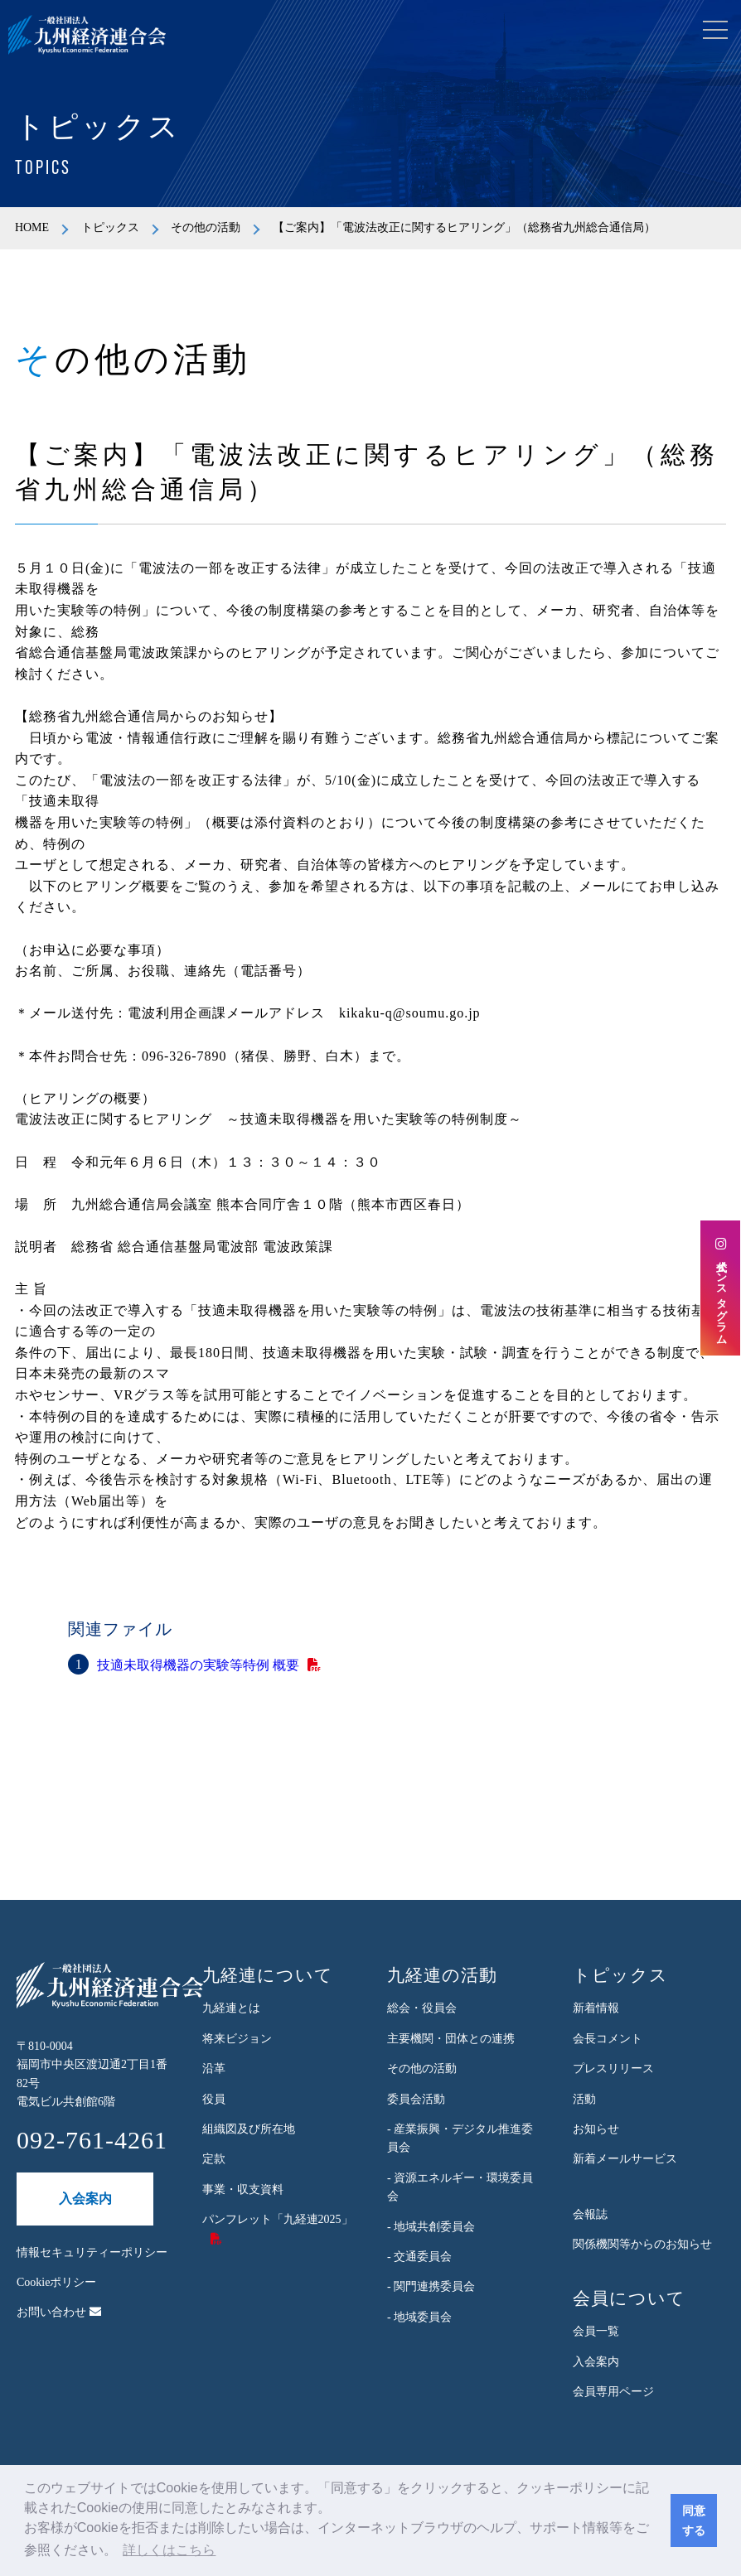 The image size is (741, 2576). I want to click on 九経連とは, so click(231, 2008).